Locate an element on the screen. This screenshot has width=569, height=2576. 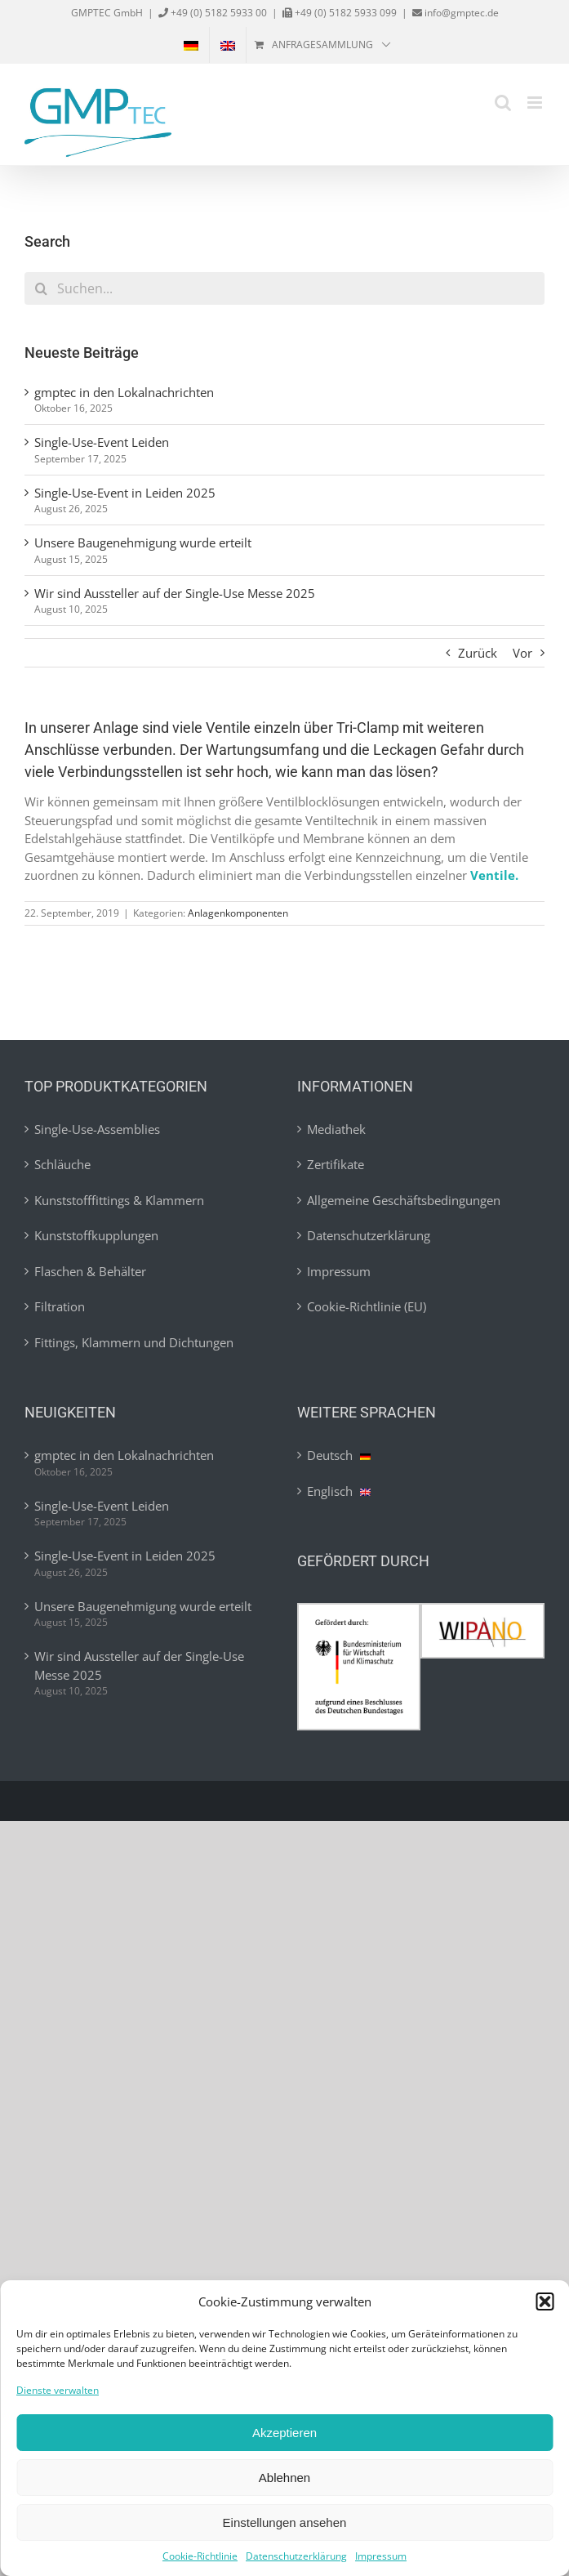
Einstellungen ansehen is located at coordinates (285, 2522).